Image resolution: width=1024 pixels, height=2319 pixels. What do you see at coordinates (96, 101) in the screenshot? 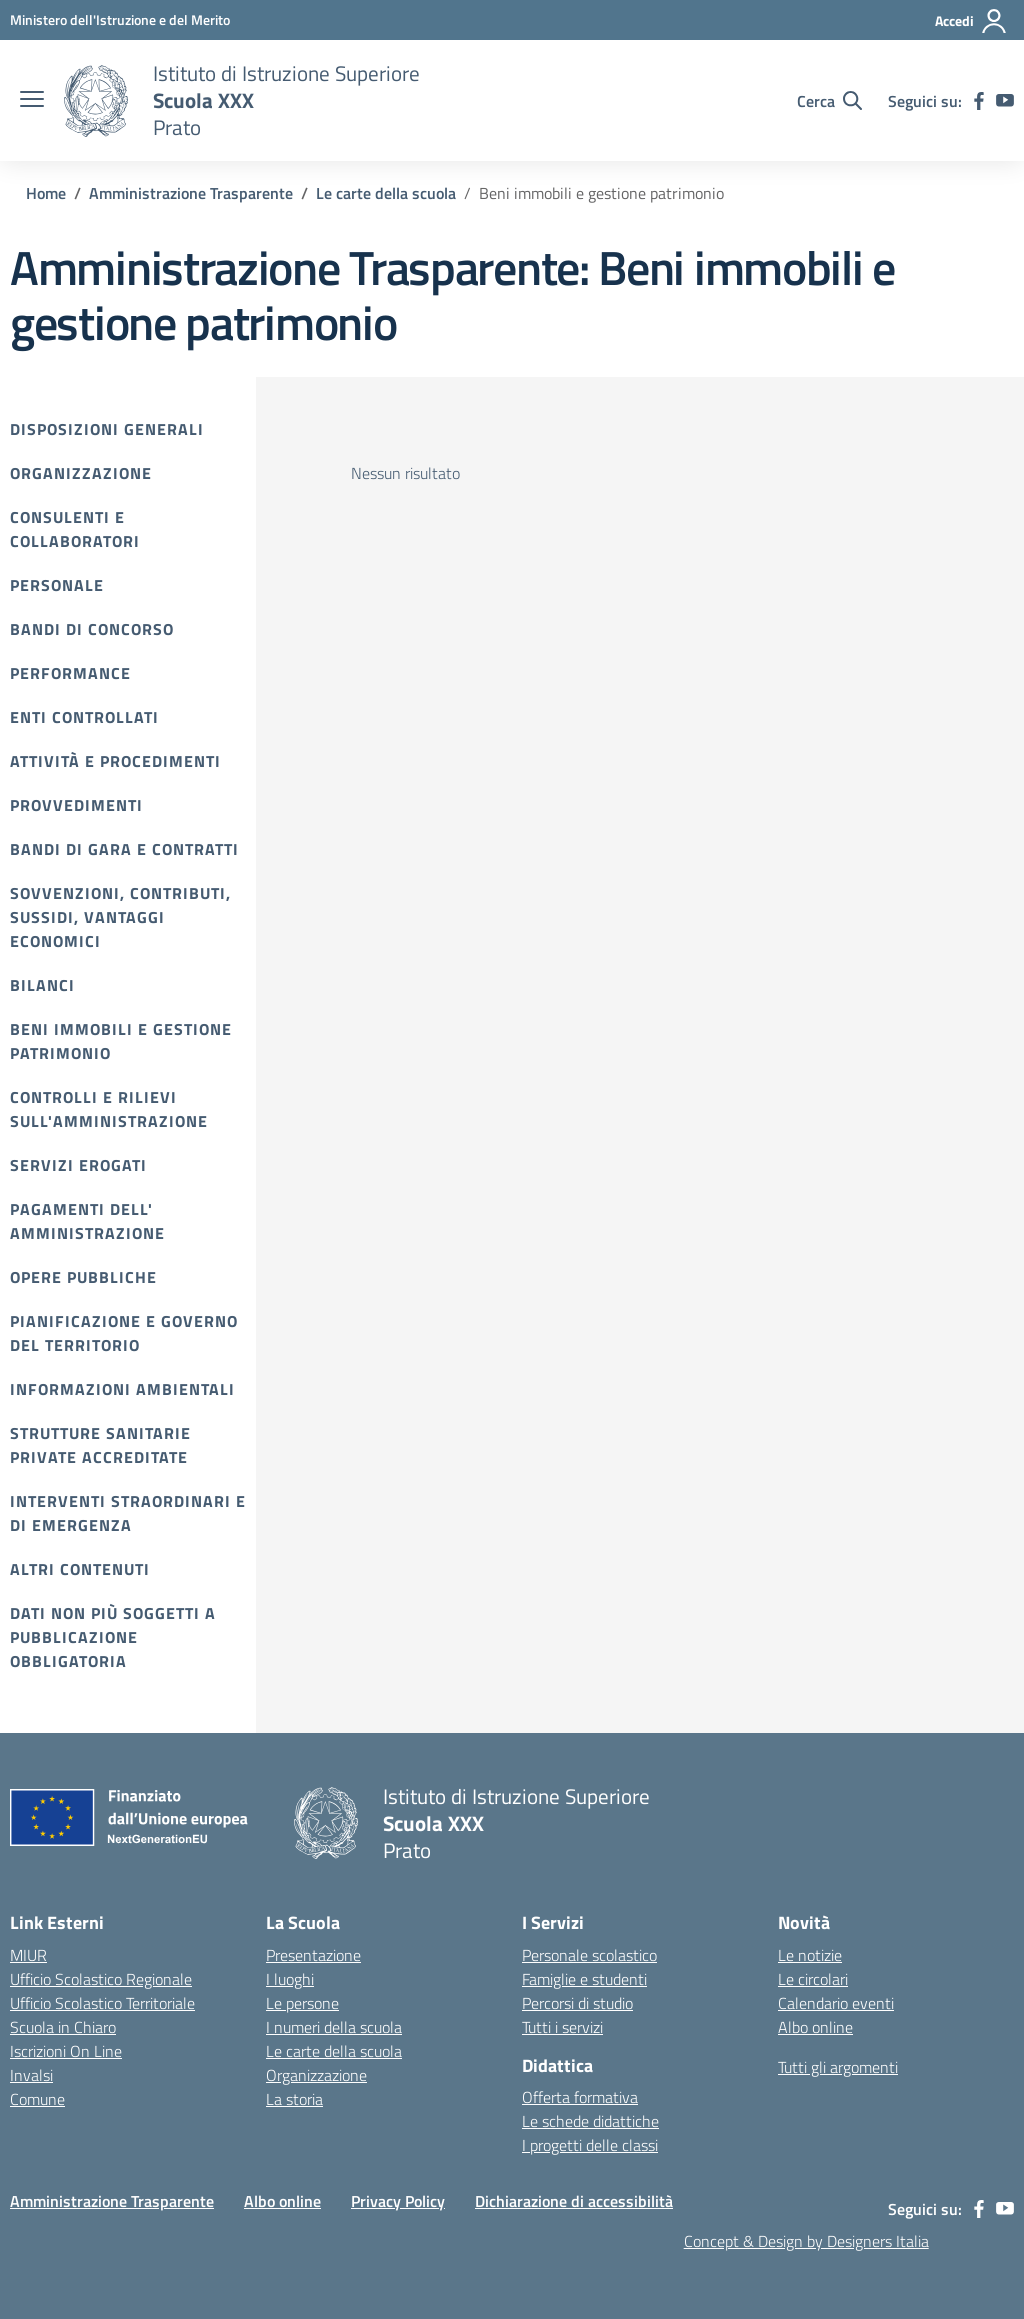
I see `[Vai alla homepage]` at bounding box center [96, 101].